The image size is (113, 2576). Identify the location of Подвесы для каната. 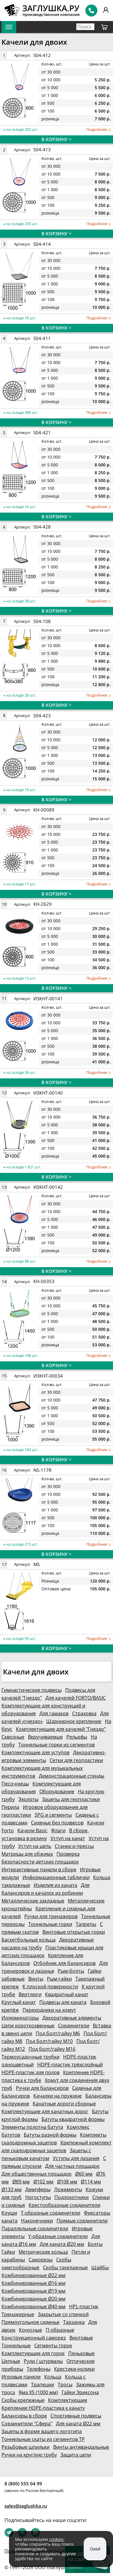
(63, 2002).